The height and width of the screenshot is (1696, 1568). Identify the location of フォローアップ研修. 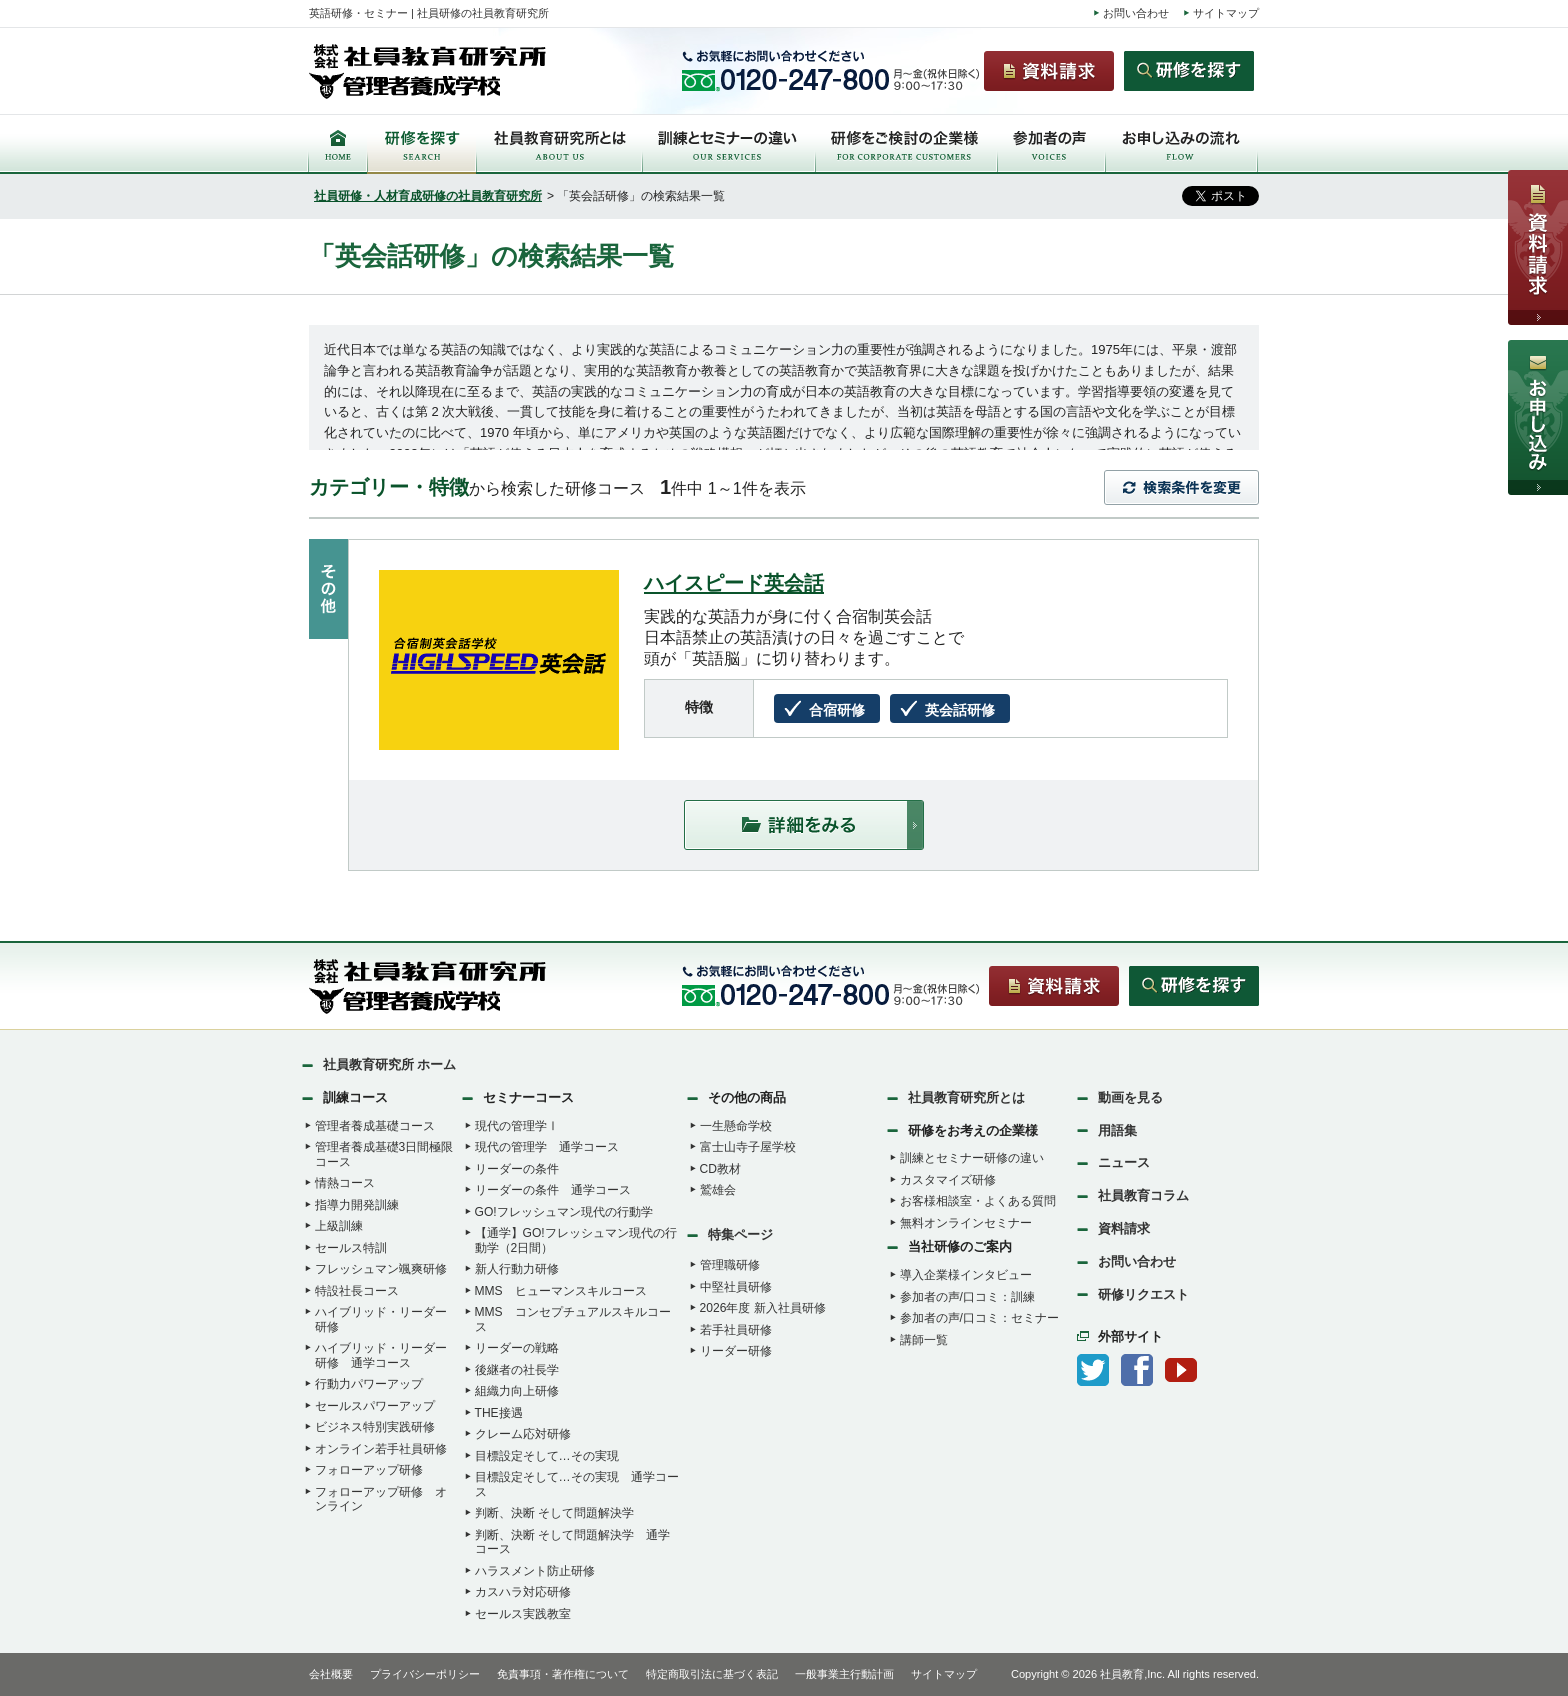
(369, 1470).